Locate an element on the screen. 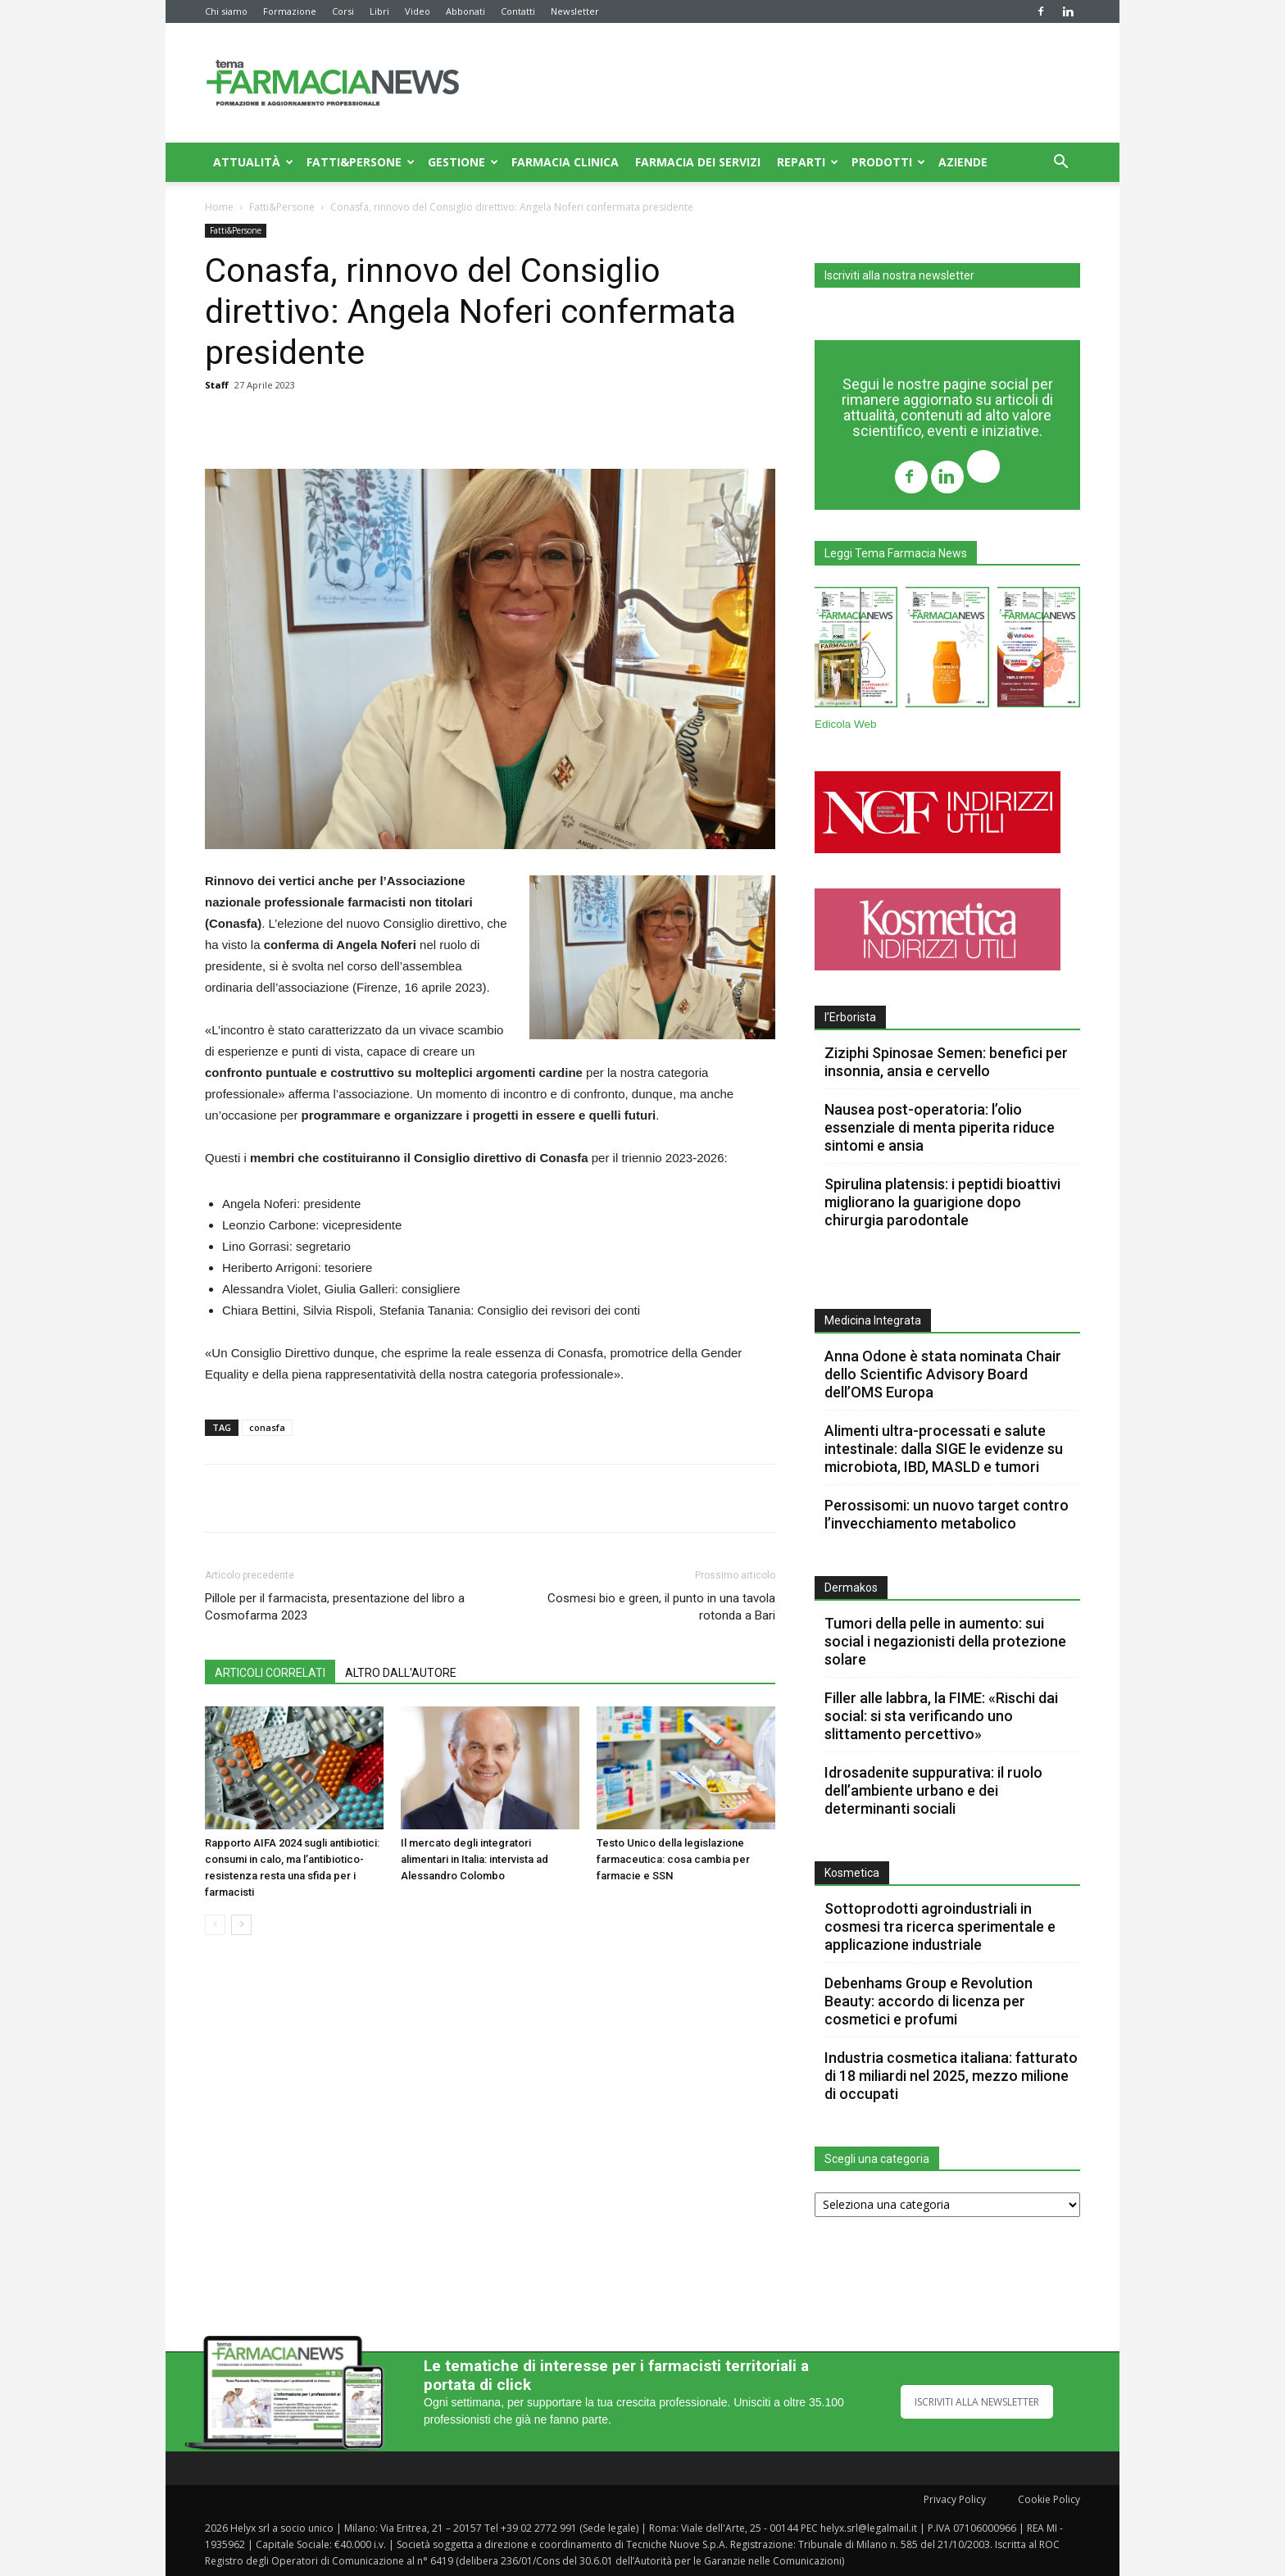 This screenshot has width=1285, height=2576. Sottoprodotti agroindustriali in cosmesi tra ricerca sperimentale e applicazione industriale is located at coordinates (940, 1926).